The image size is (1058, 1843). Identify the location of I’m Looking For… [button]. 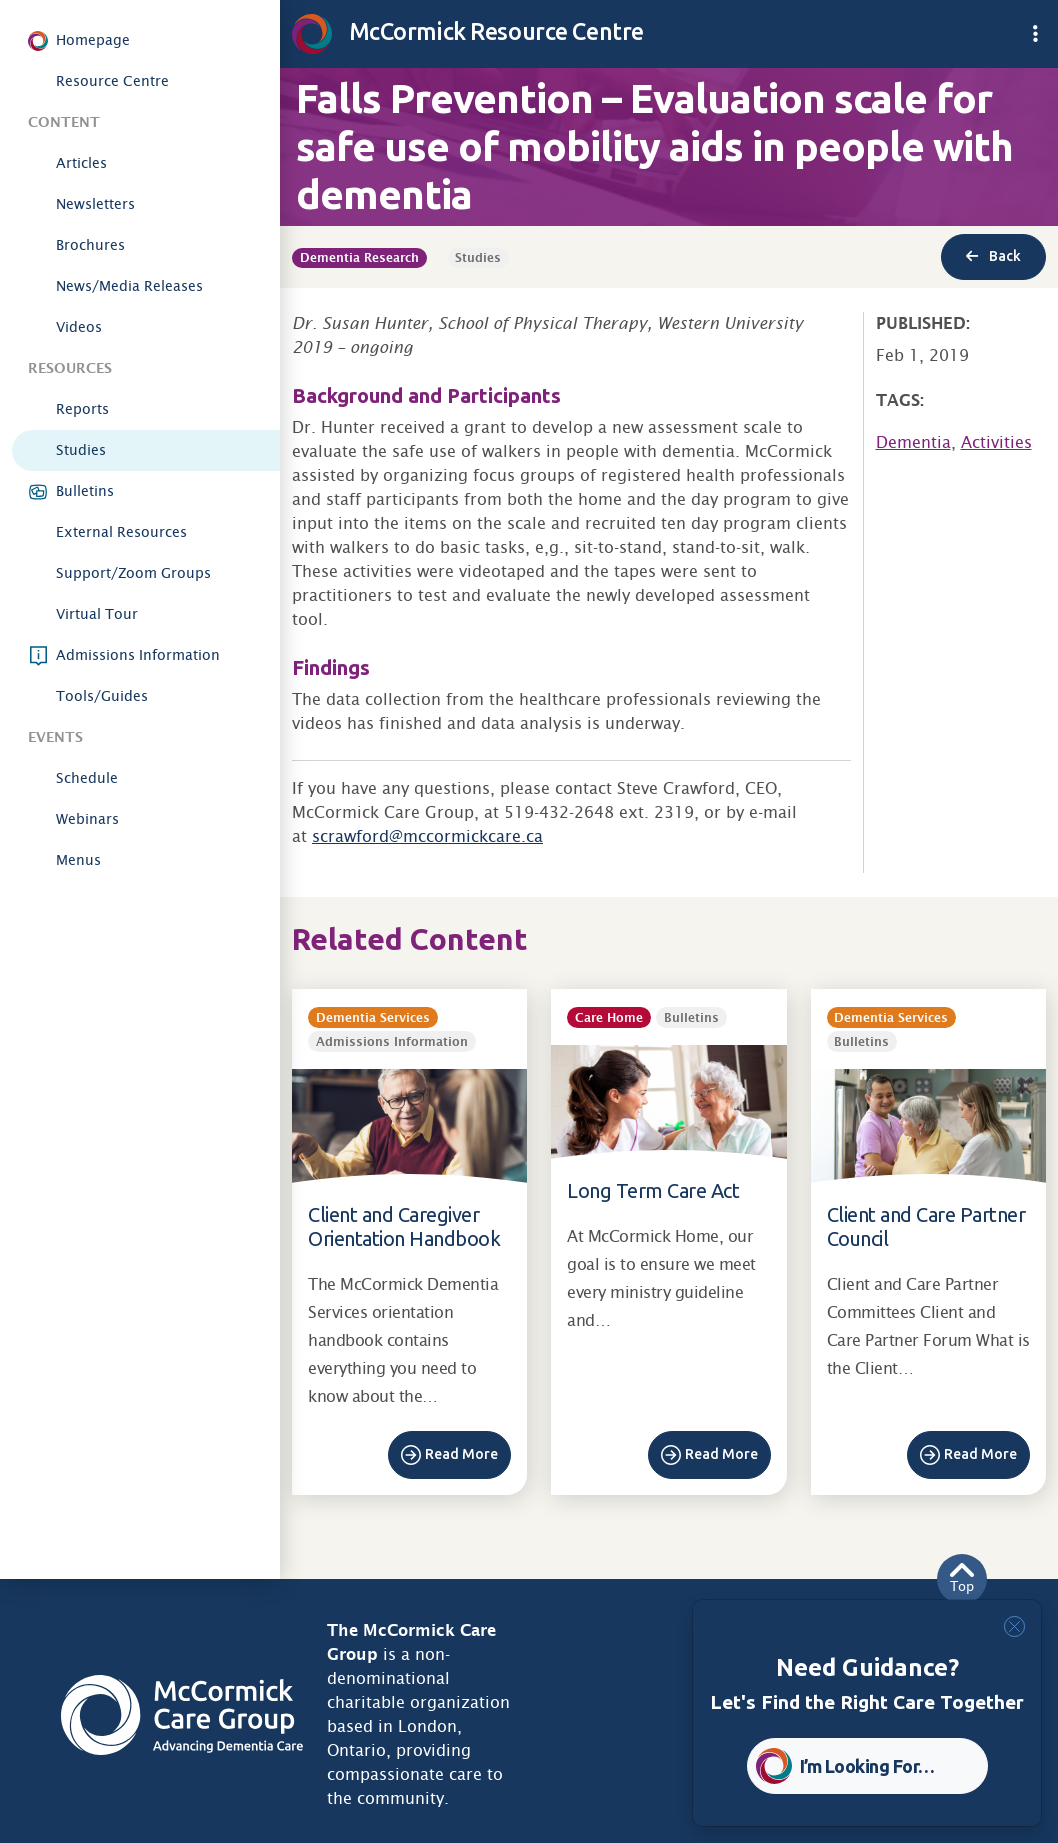
(867, 1766).